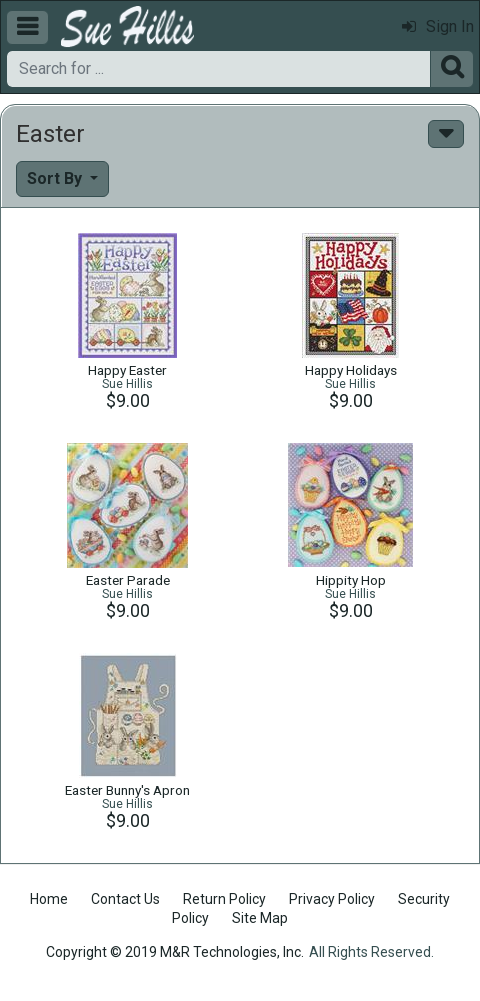 The image size is (480, 1001). What do you see at coordinates (49, 899) in the screenshot?
I see `Home` at bounding box center [49, 899].